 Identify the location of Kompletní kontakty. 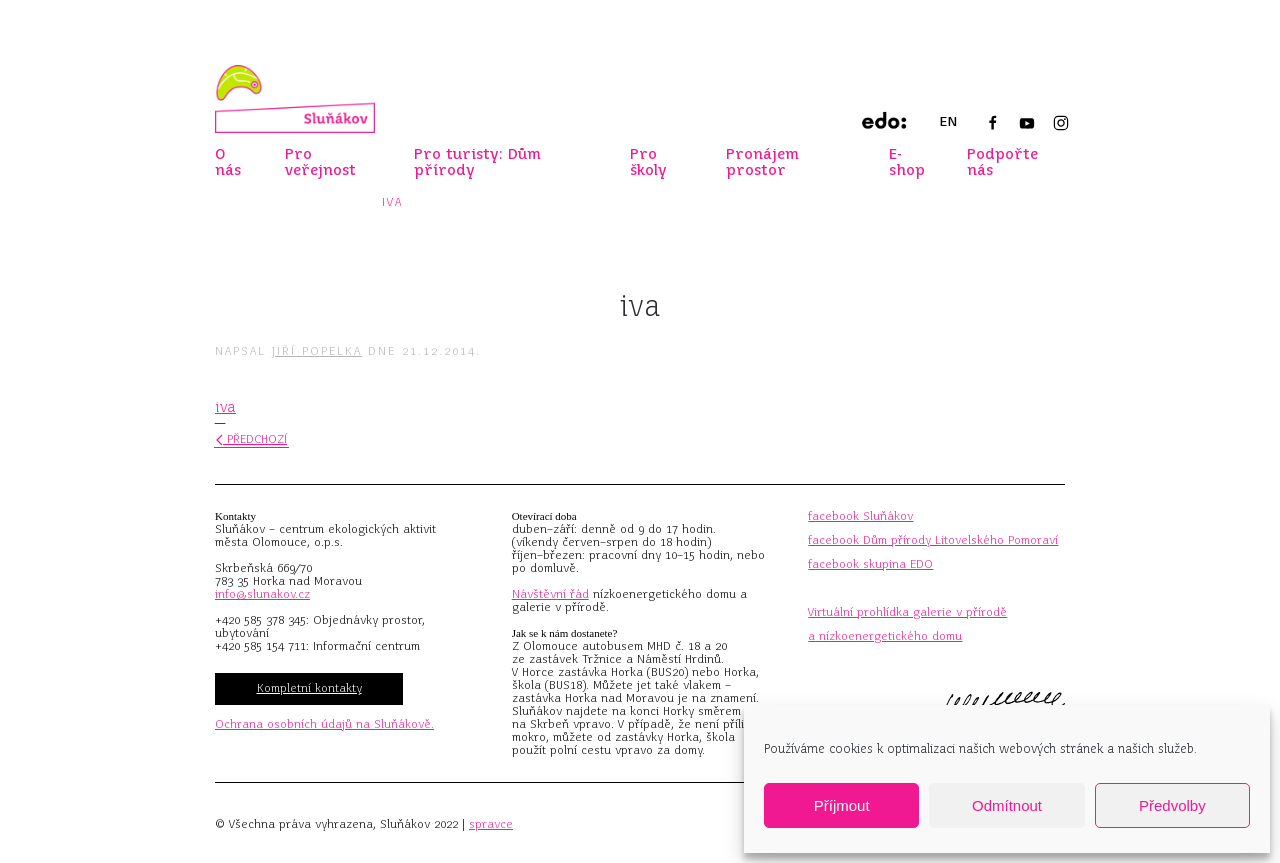
(309, 688).